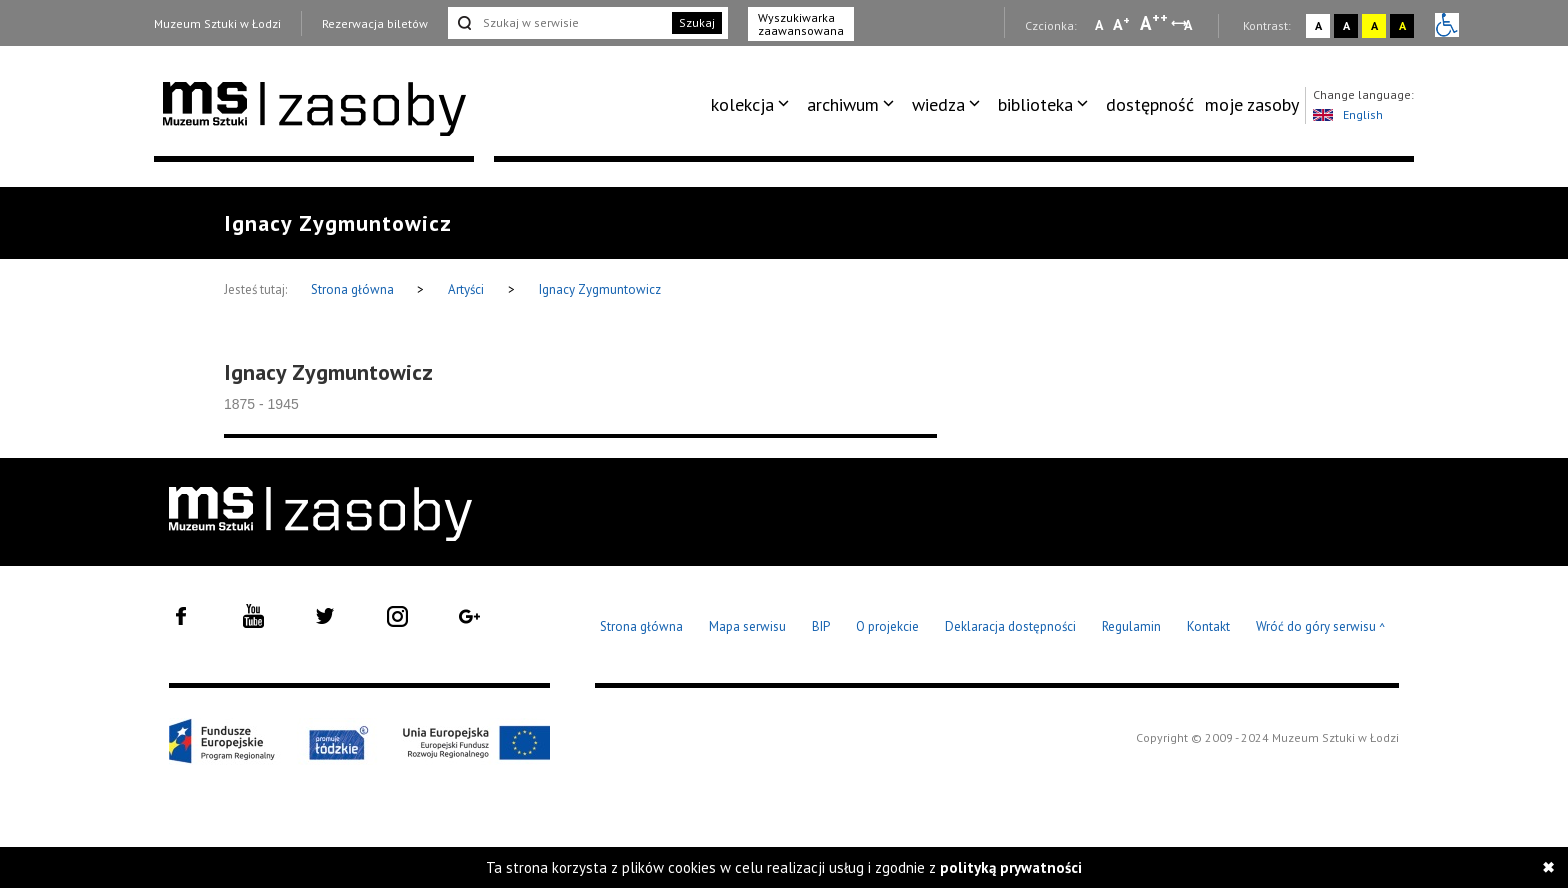 The height and width of the screenshot is (888, 1568). Describe the element at coordinates (217, 23) in the screenshot. I see `Muzeum Sztuki w Łodzi` at that location.